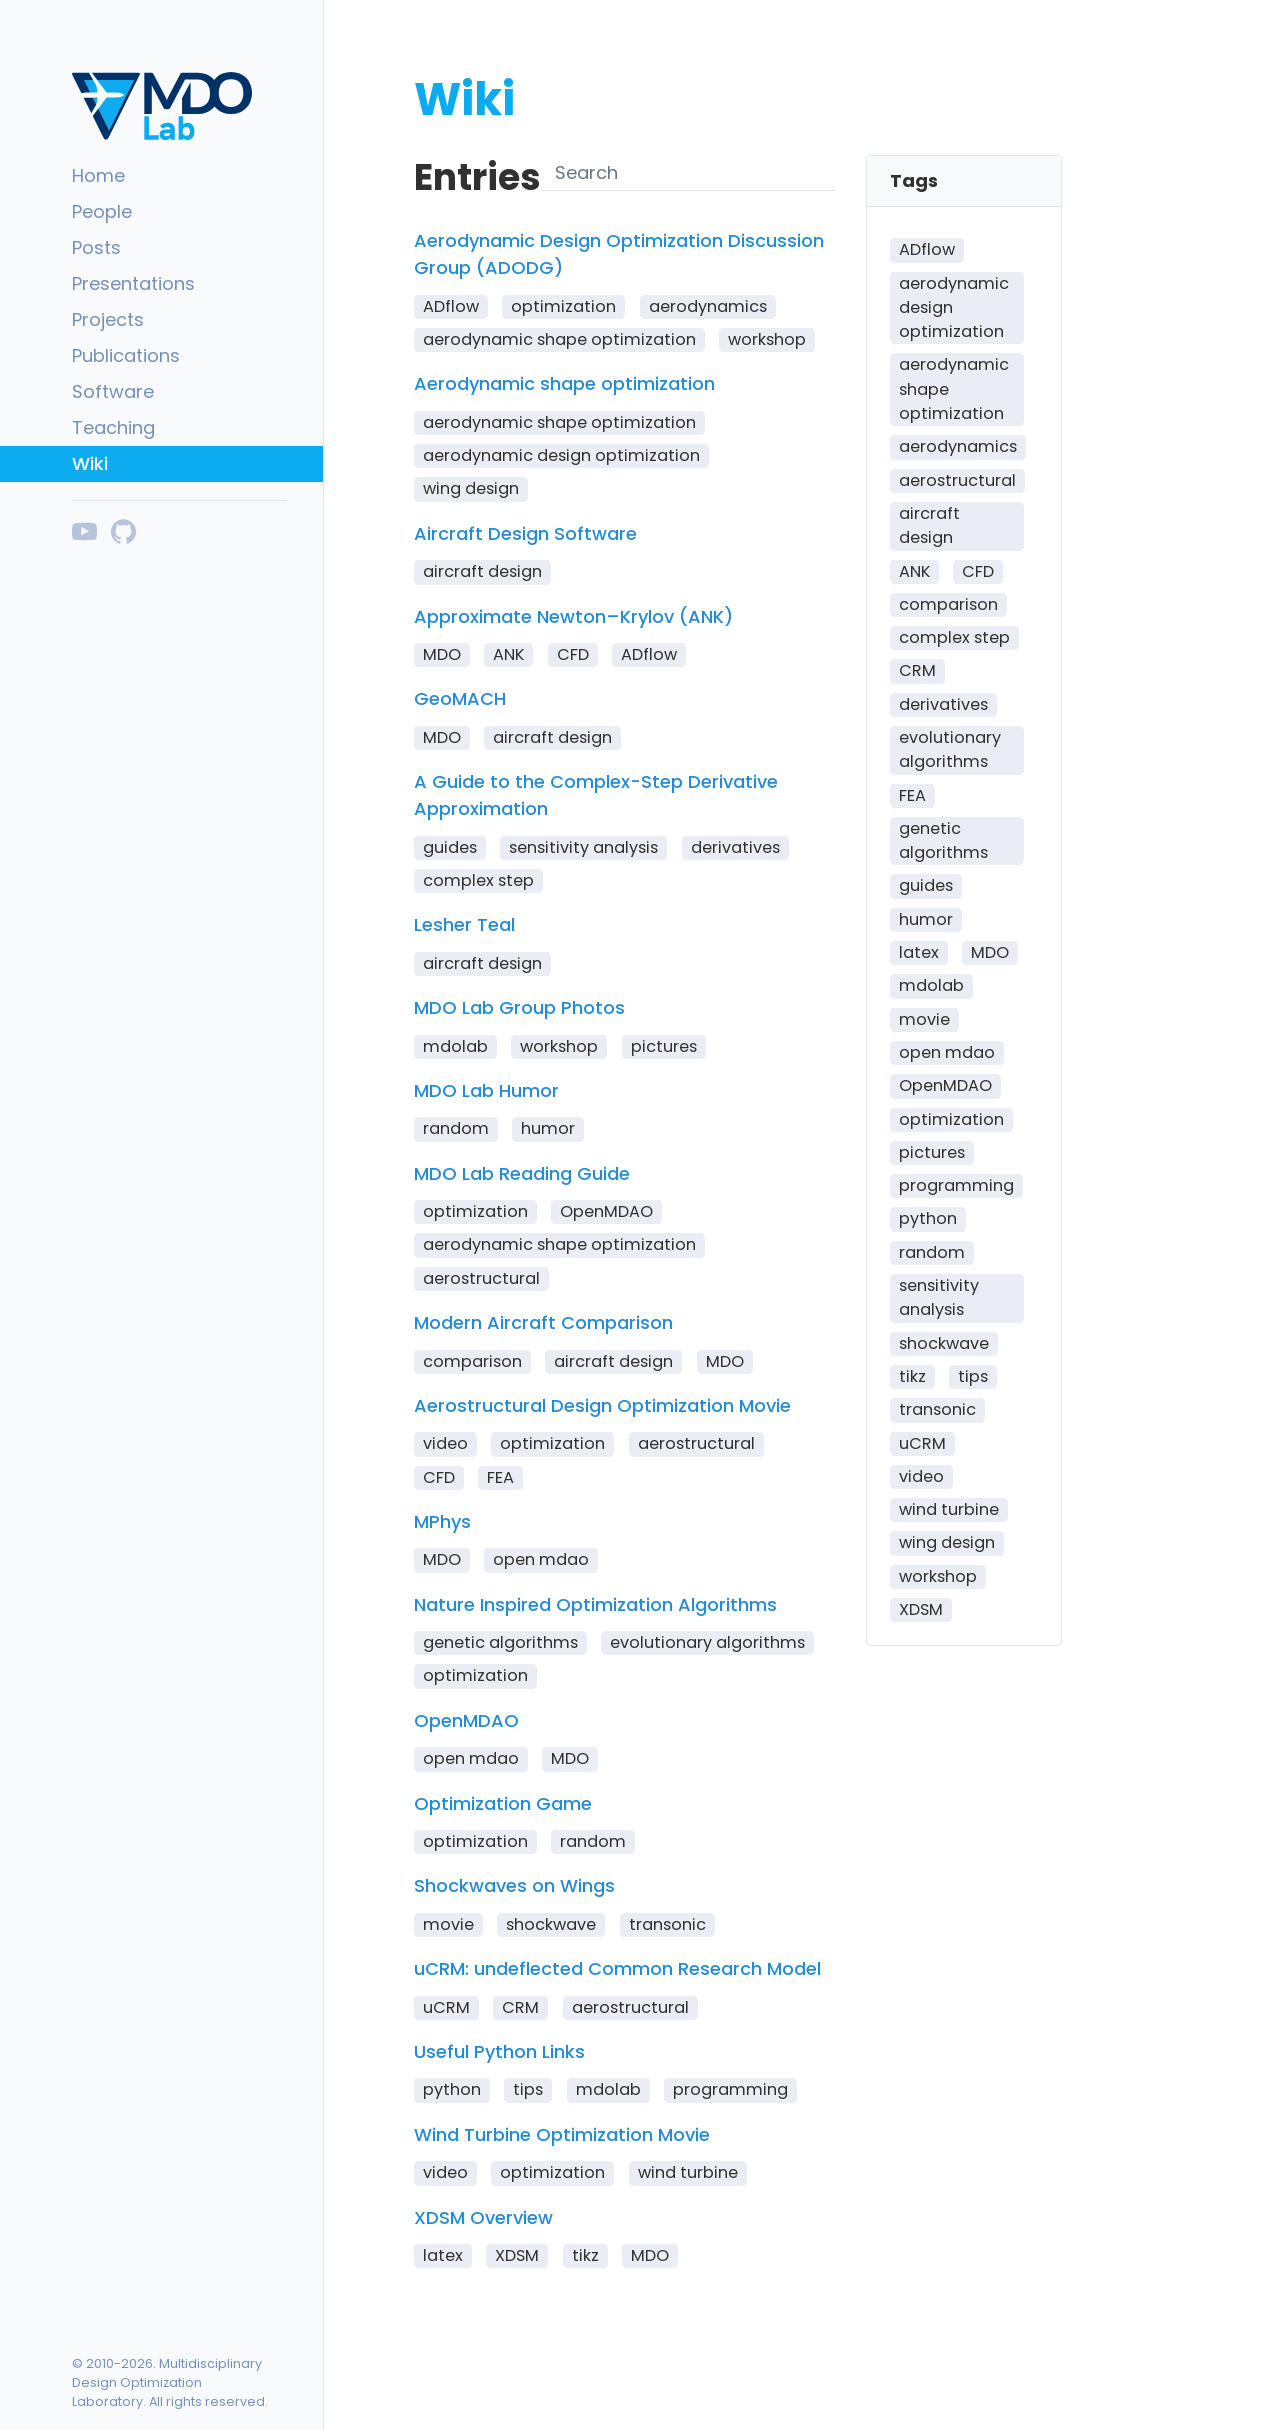  I want to click on Wind Turbine Optimization Movie, so click(562, 2134).